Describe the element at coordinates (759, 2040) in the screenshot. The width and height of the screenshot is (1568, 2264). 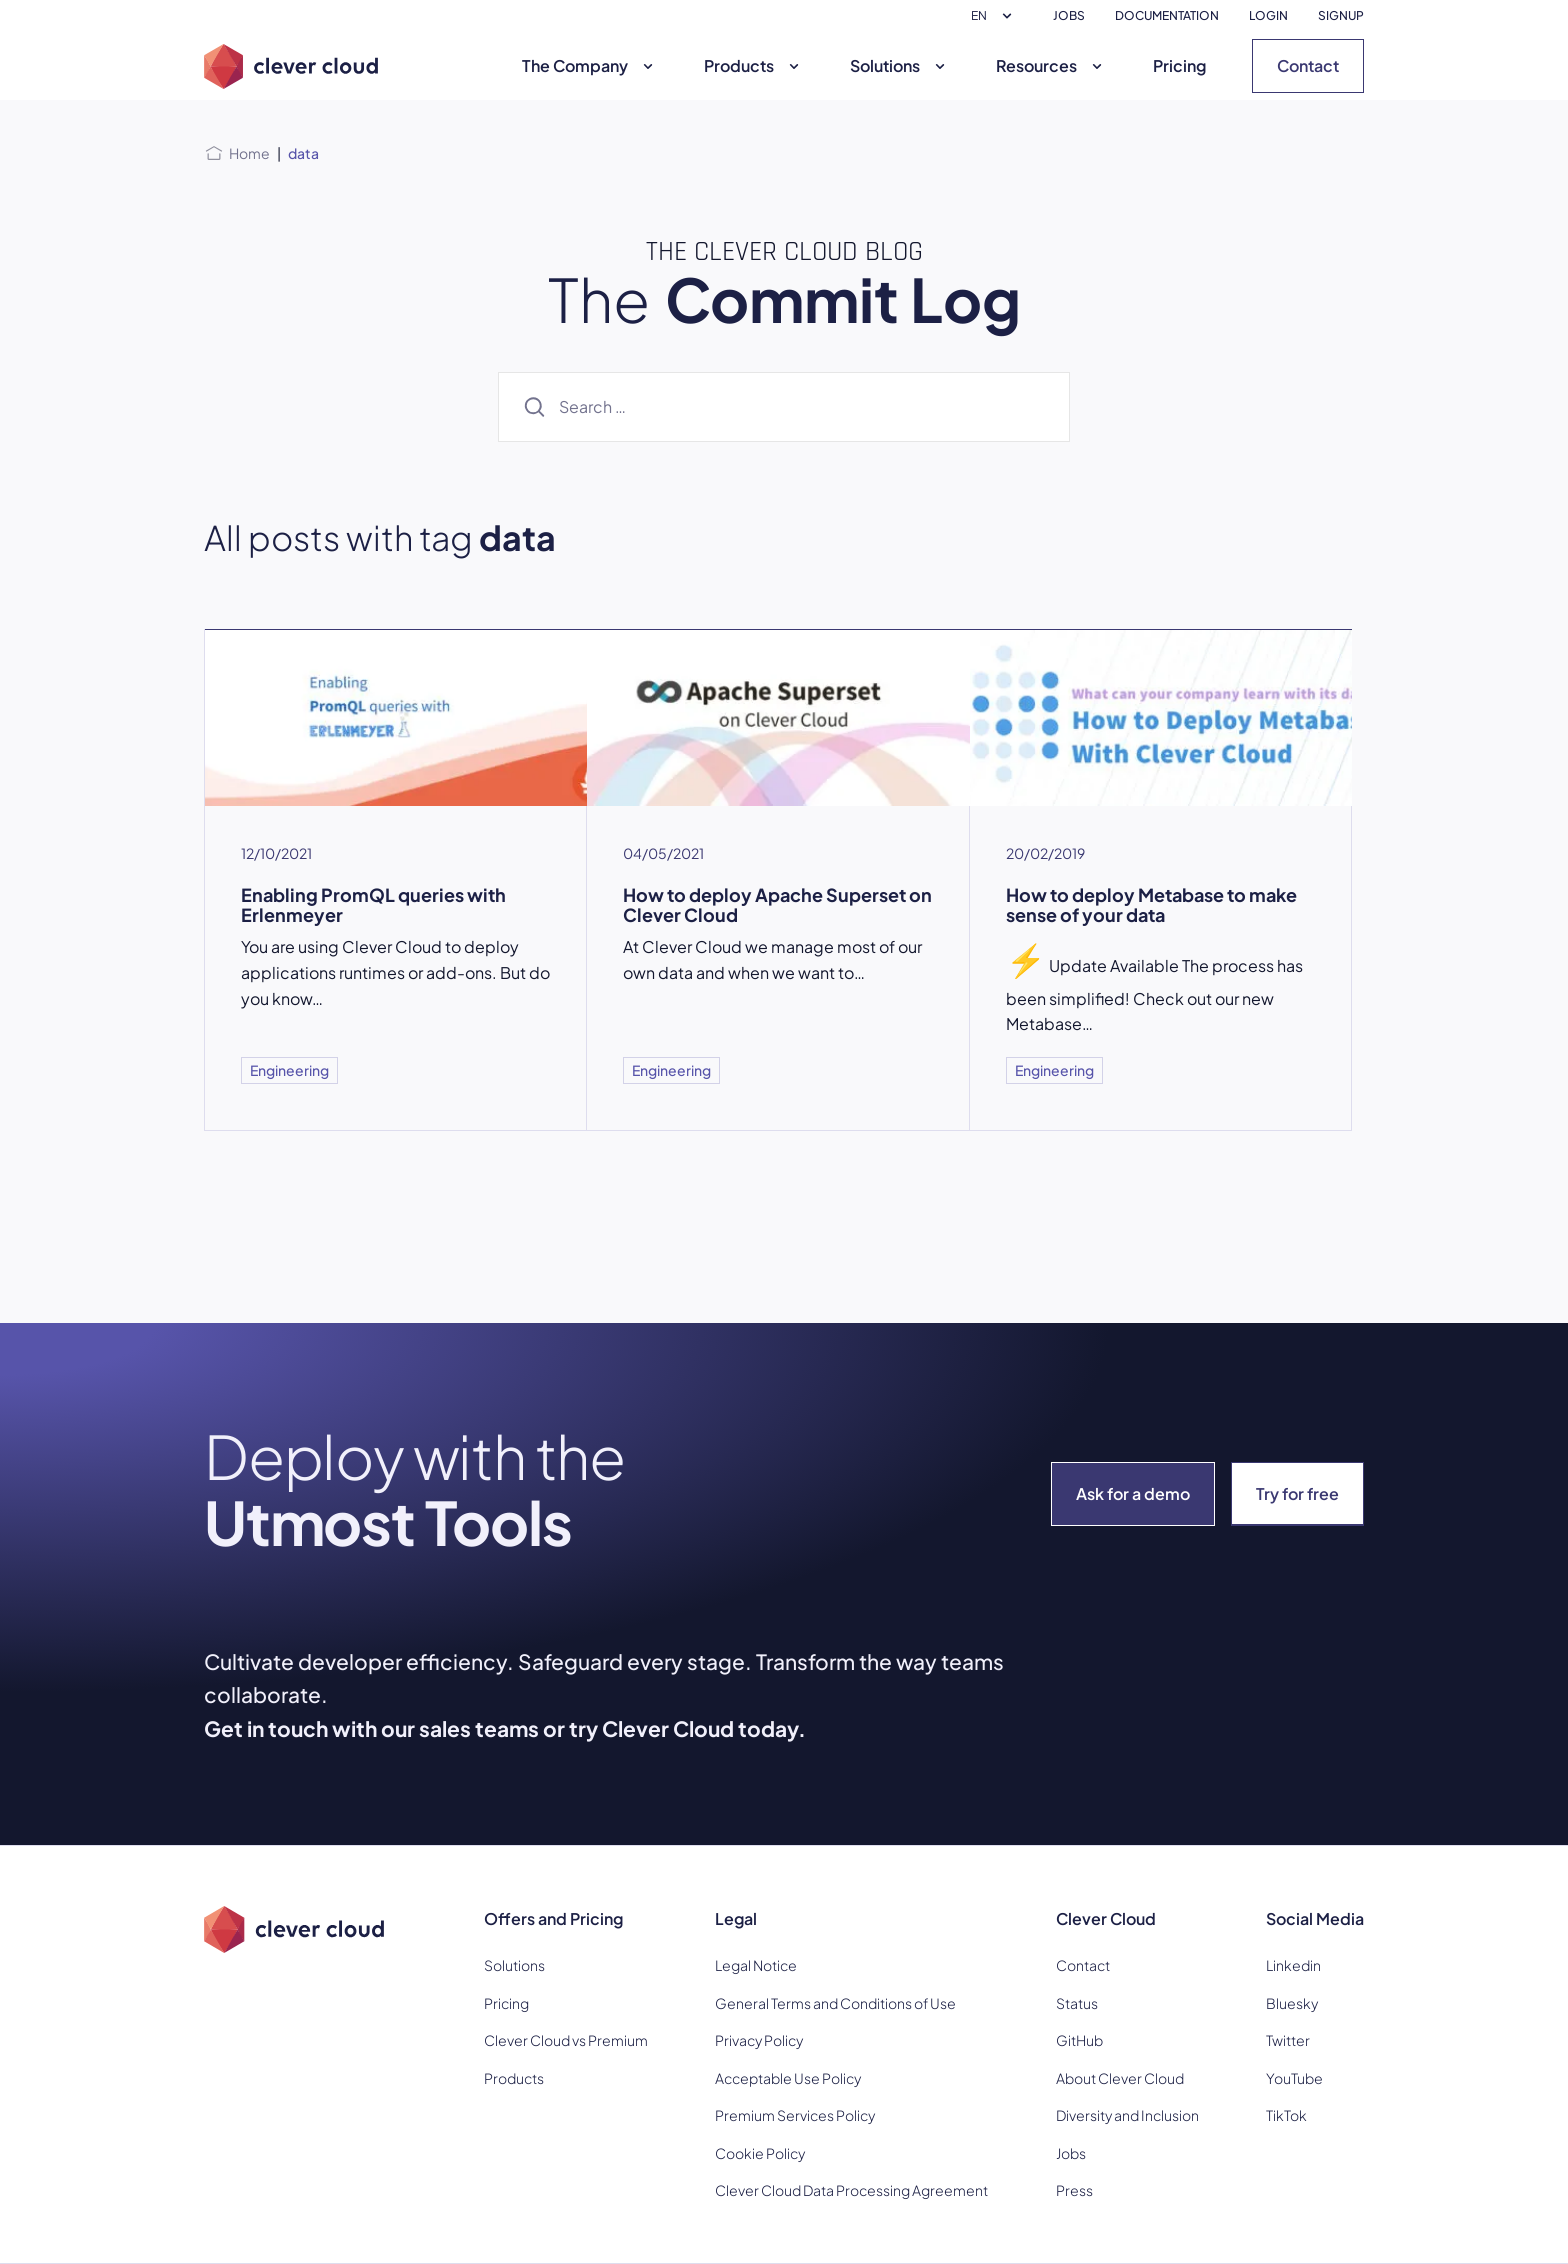
I see `Privacy Policy` at that location.